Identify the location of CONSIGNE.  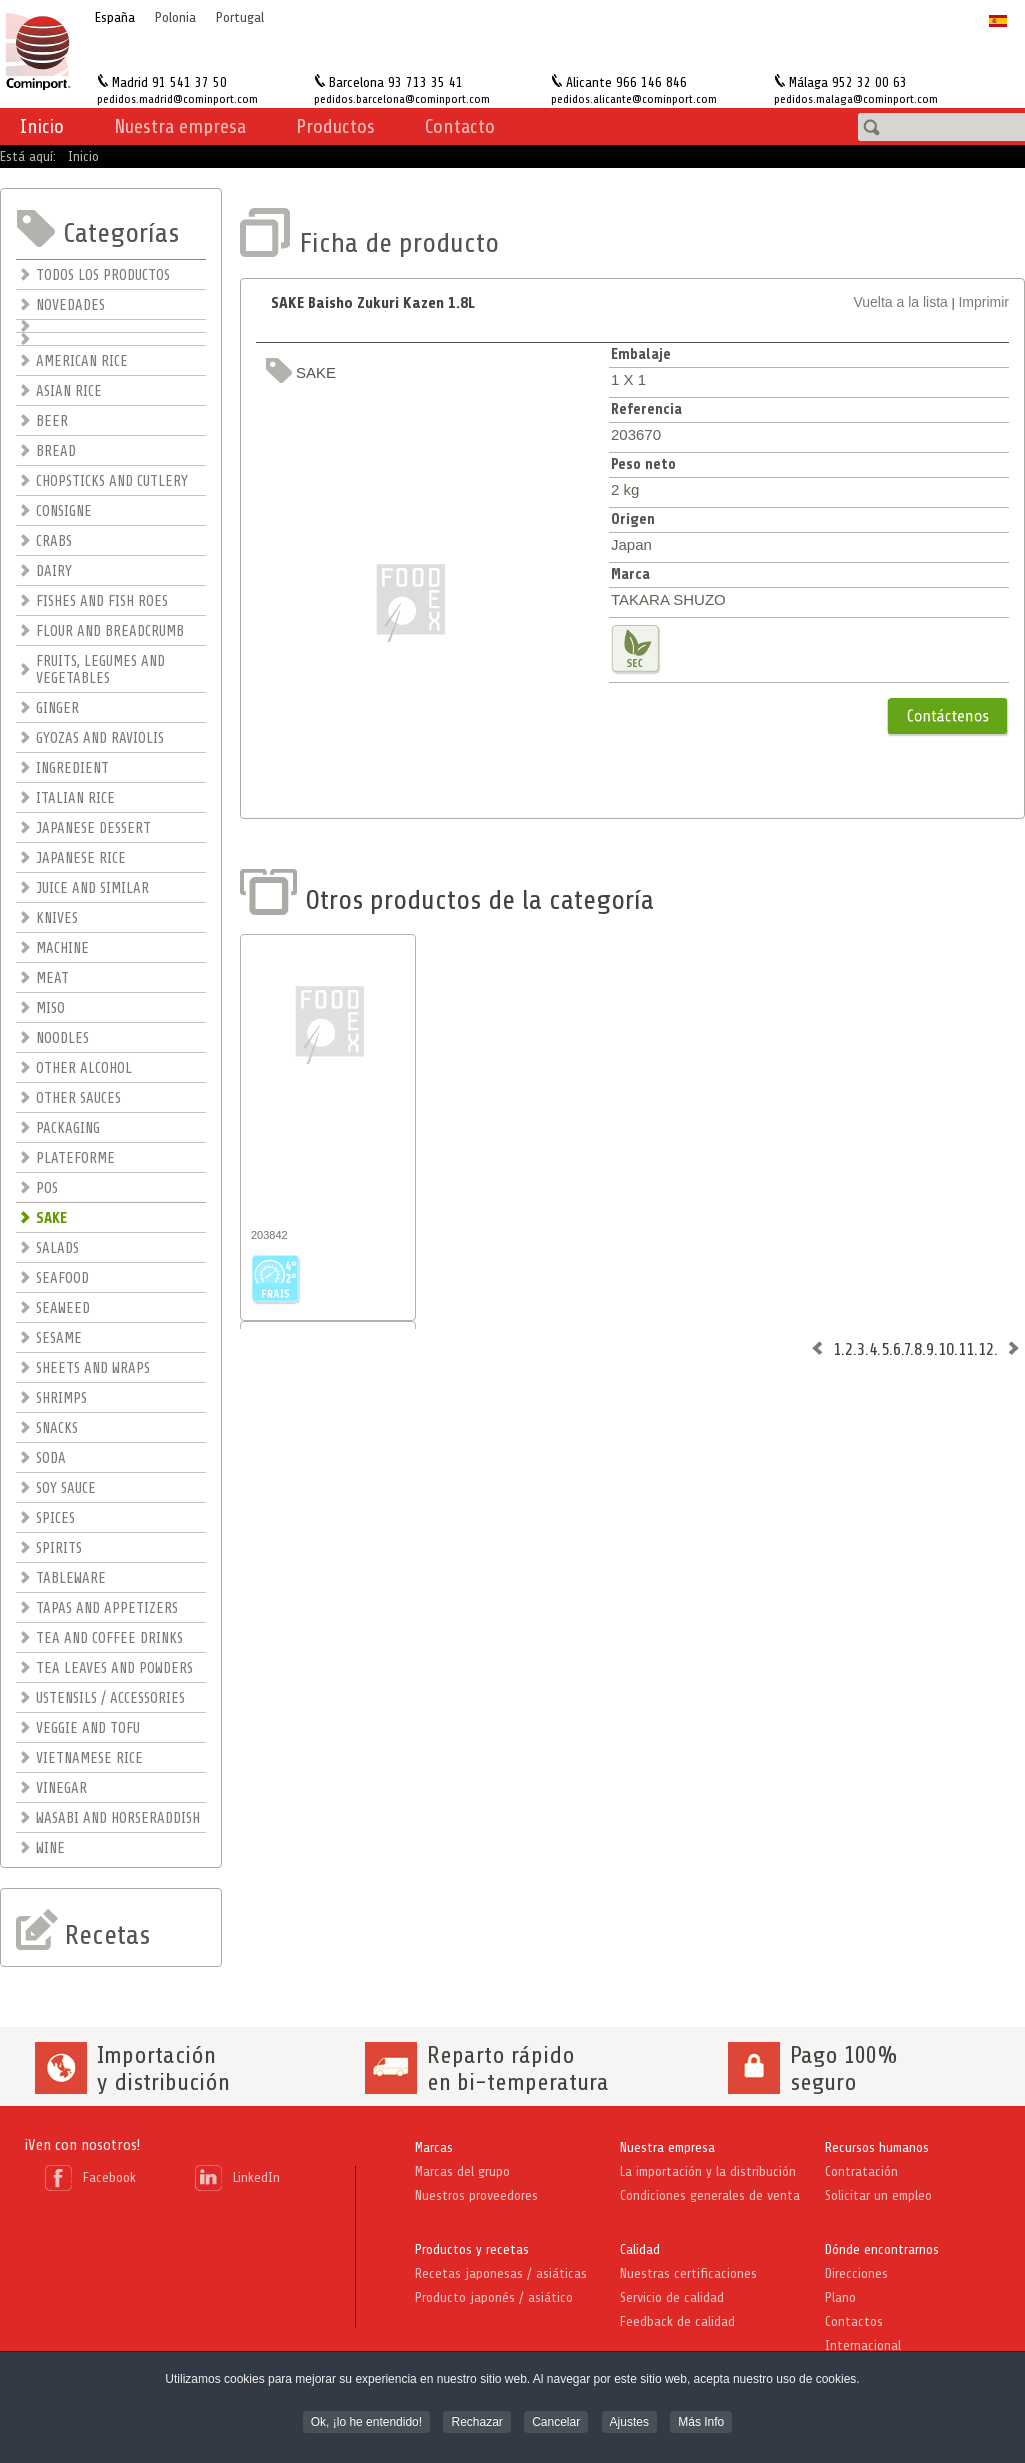
(64, 511).